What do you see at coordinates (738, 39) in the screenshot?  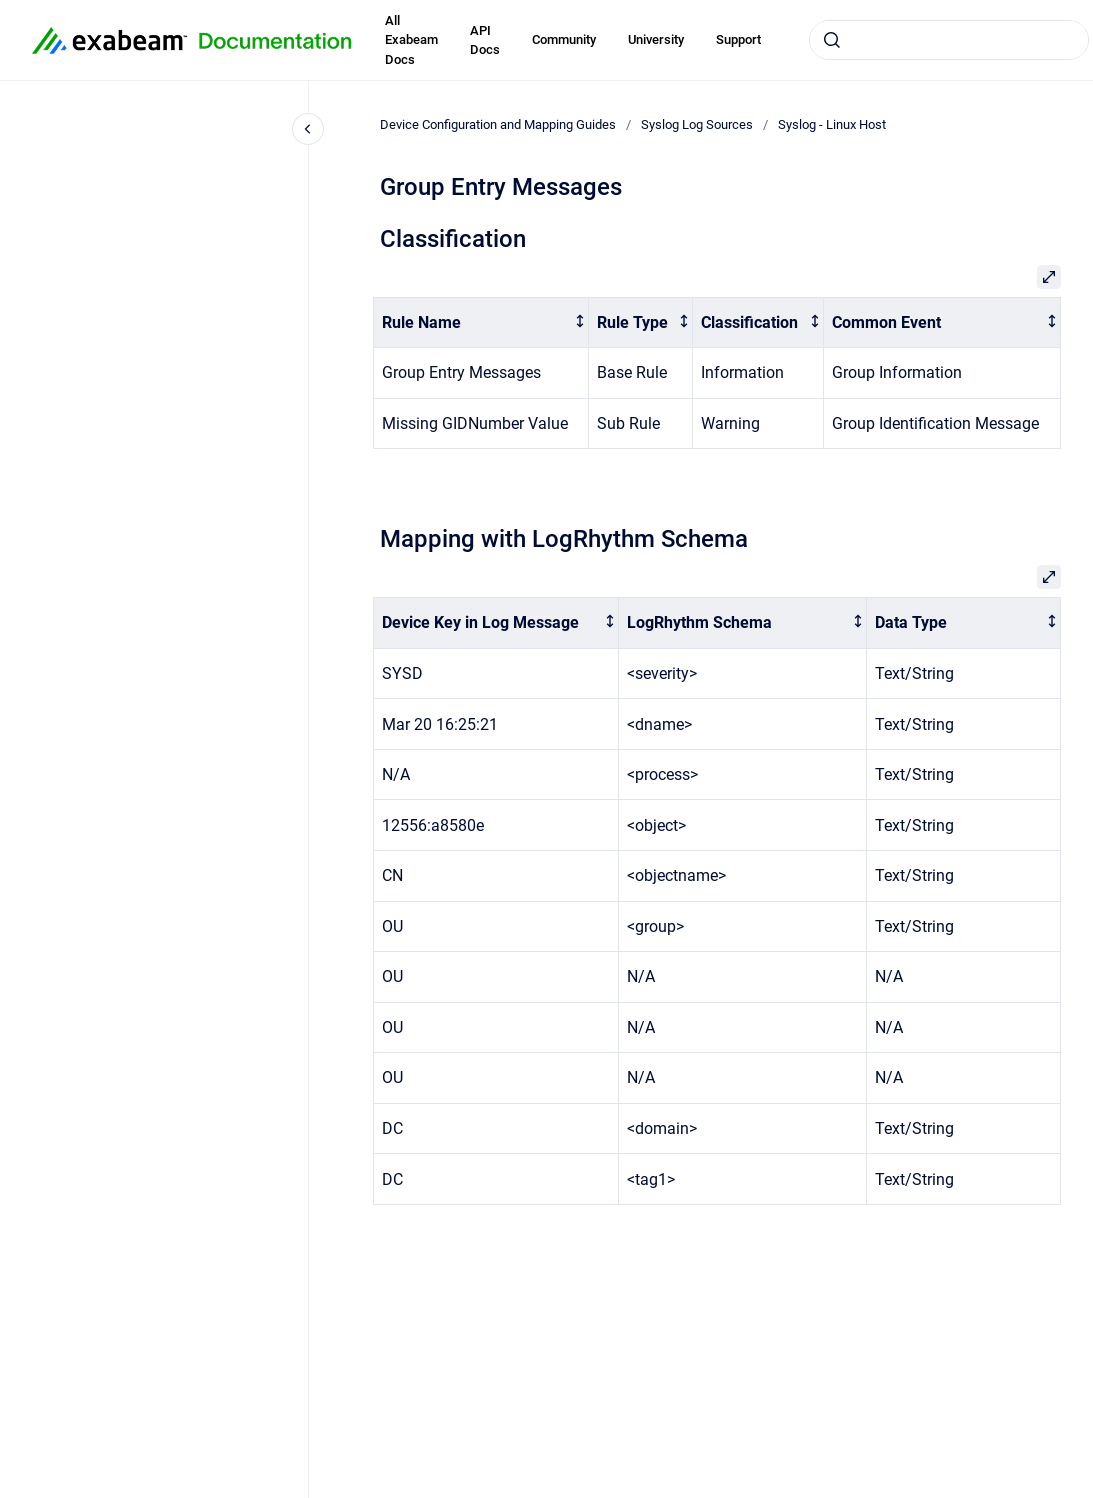 I see `Support` at bounding box center [738, 39].